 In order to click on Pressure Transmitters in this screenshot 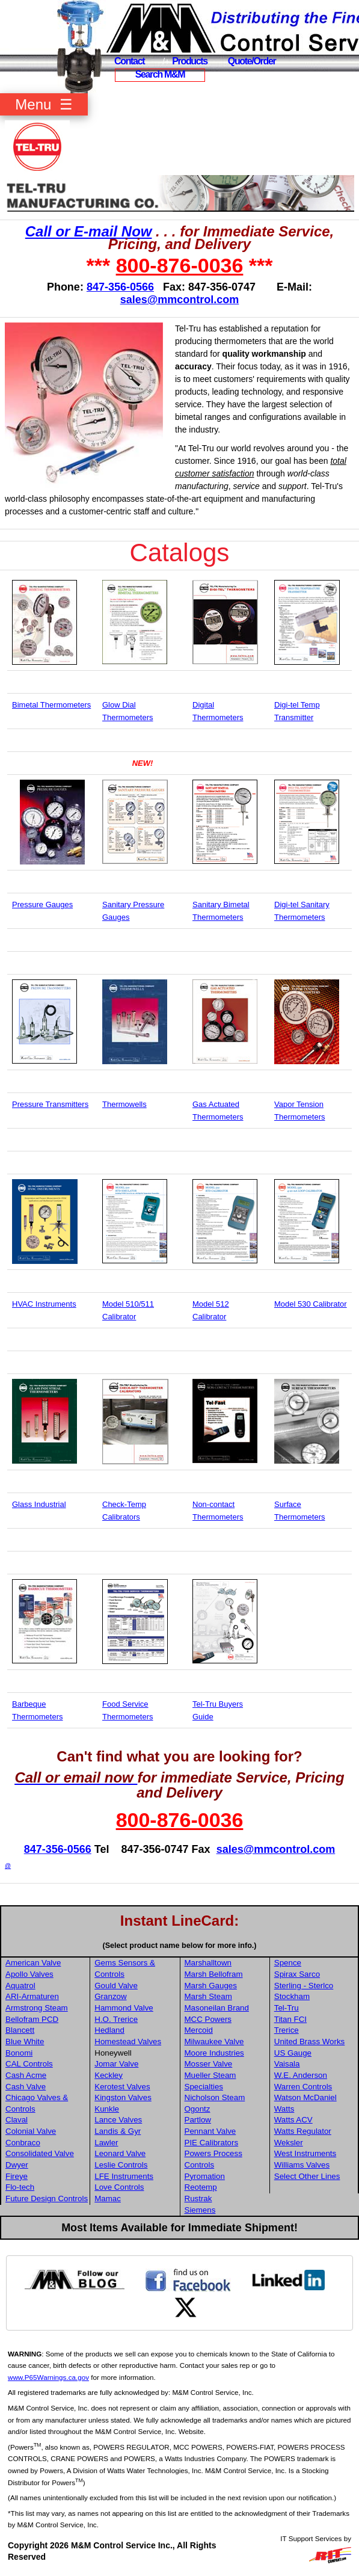, I will do `click(50, 1104)`.